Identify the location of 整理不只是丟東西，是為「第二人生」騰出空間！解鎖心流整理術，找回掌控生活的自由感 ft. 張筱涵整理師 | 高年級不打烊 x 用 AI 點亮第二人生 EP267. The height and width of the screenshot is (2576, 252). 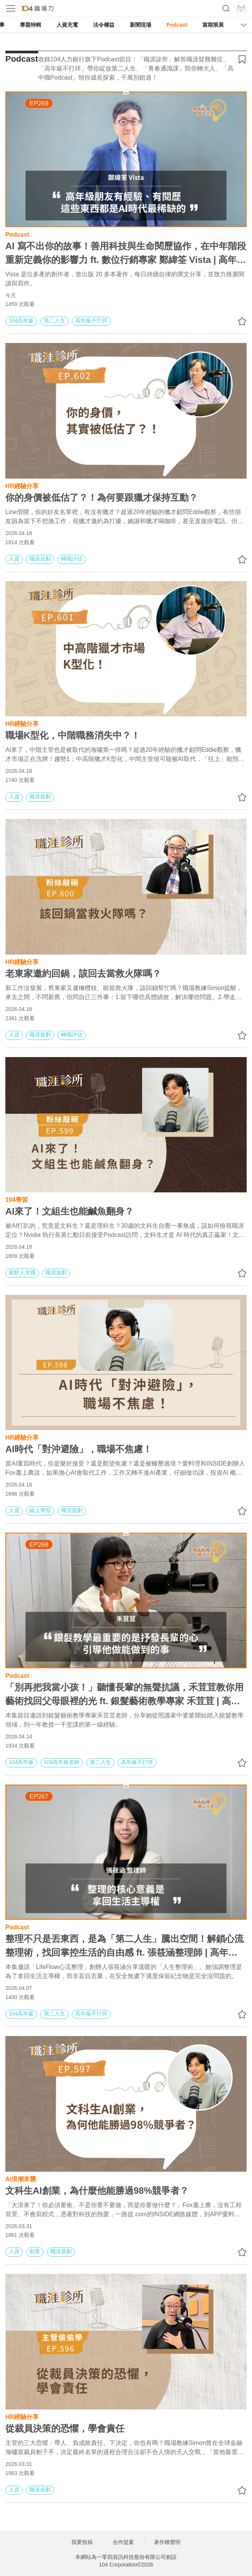
(124, 1946).